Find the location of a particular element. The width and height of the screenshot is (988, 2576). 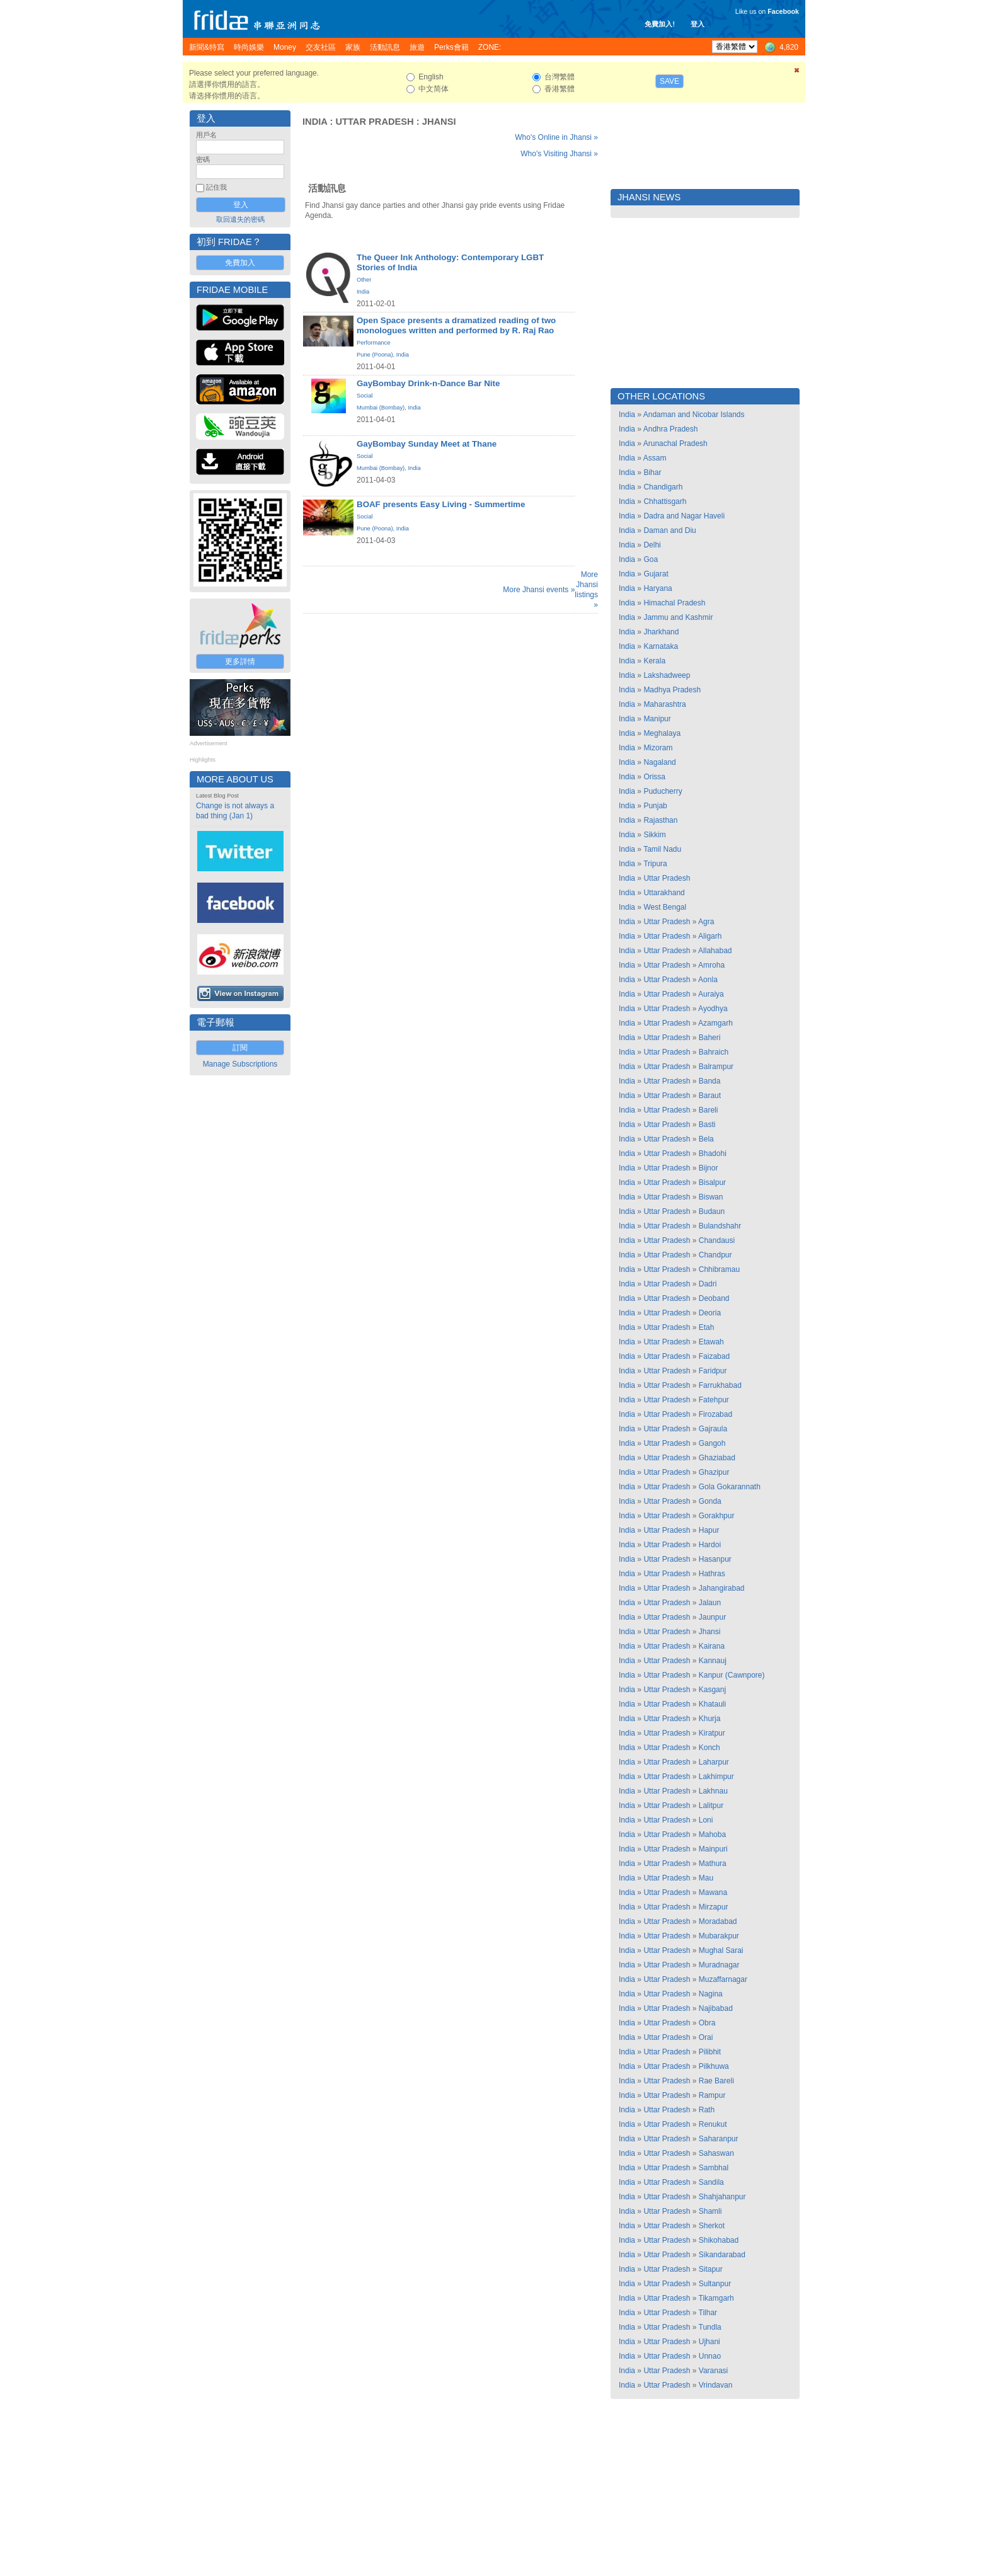

Chhattisgarh is located at coordinates (664, 501).